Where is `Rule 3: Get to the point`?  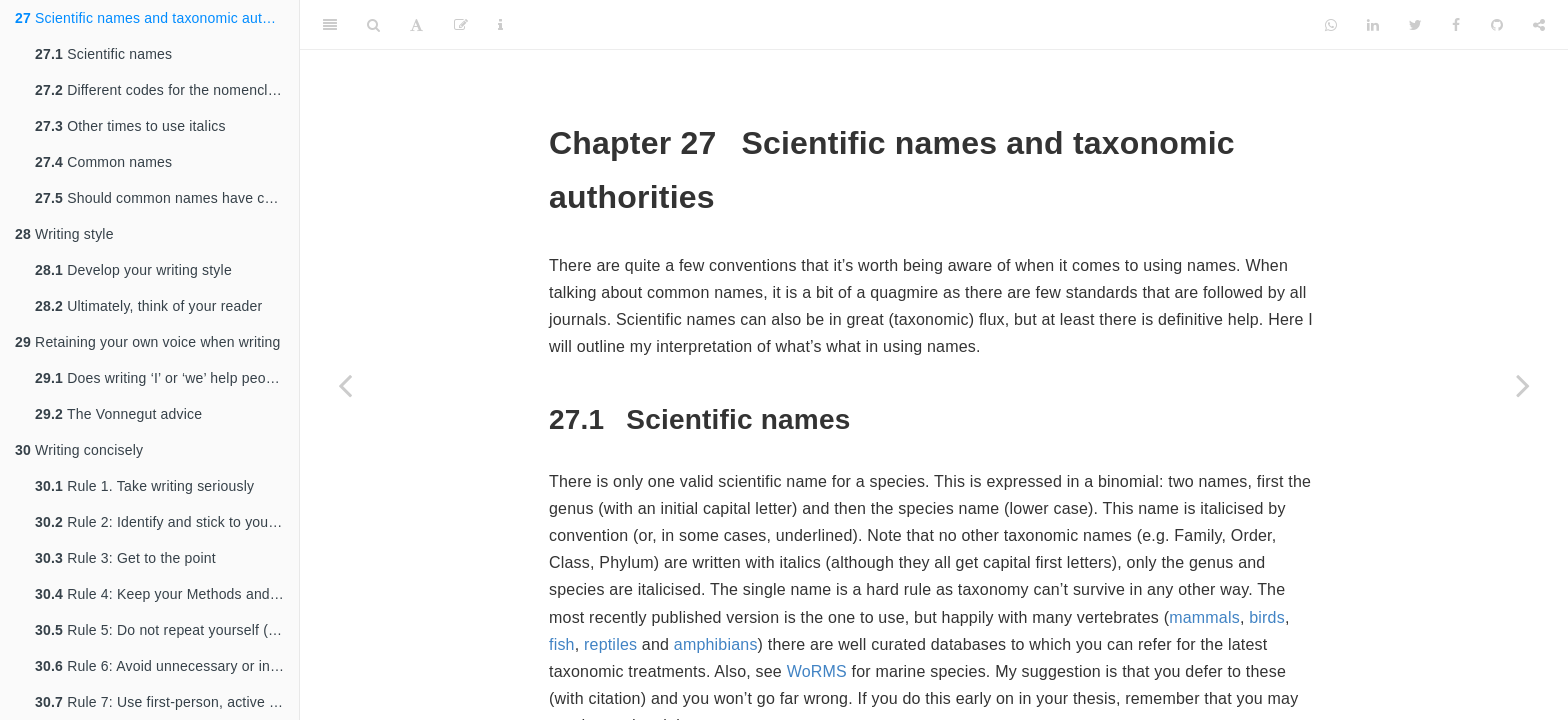 Rule 3: Get to the point is located at coordinates (125, 558).